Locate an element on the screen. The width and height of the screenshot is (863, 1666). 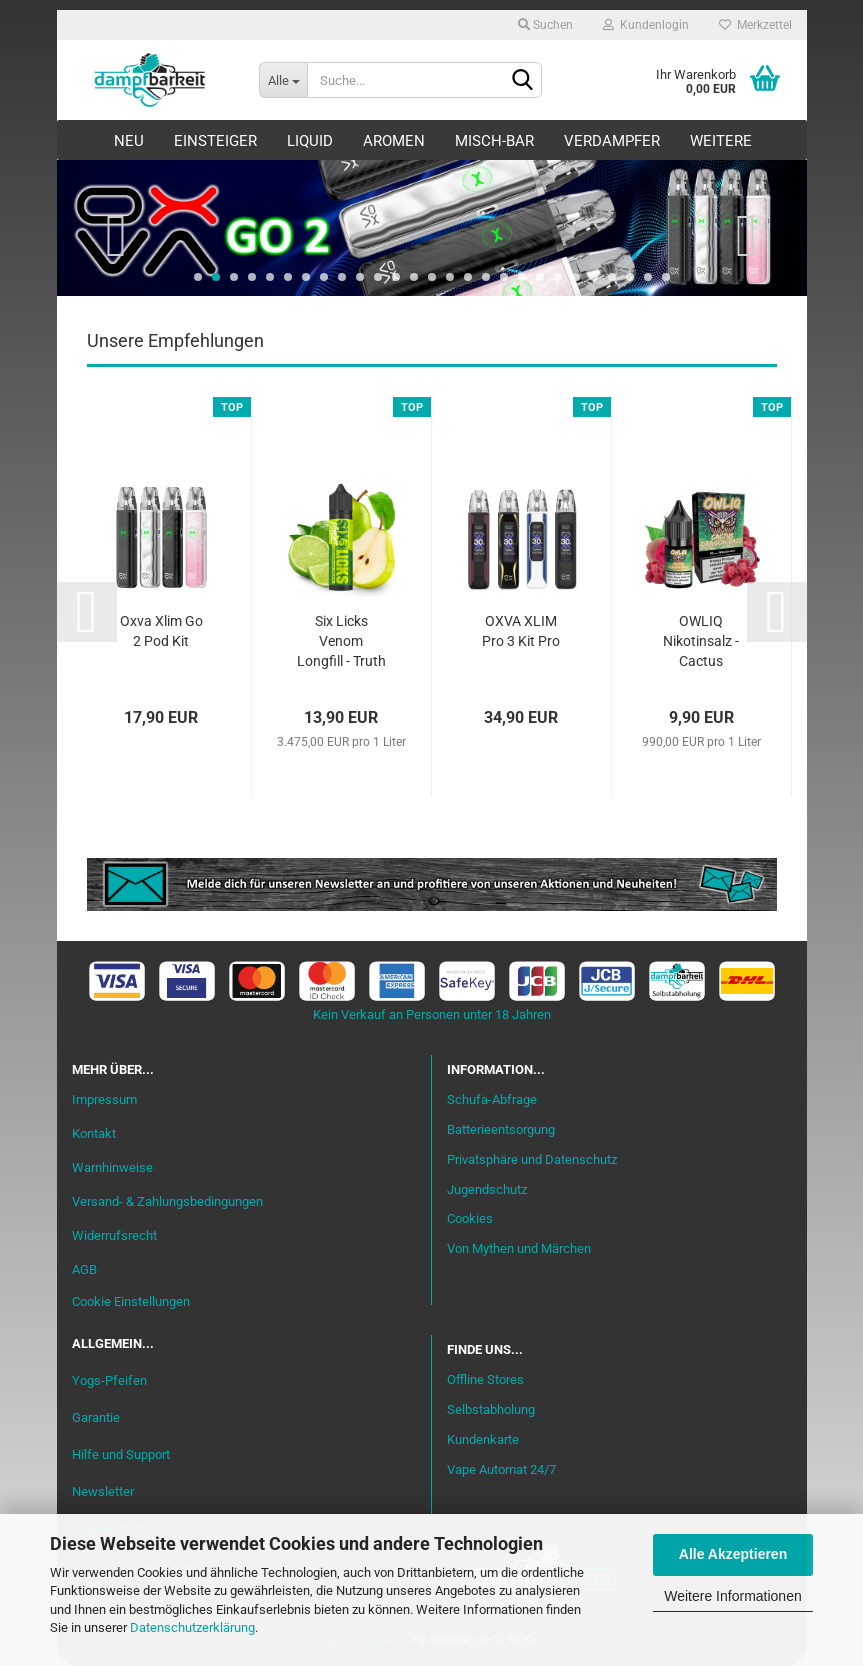
Merkzettel is located at coordinates (755, 25).